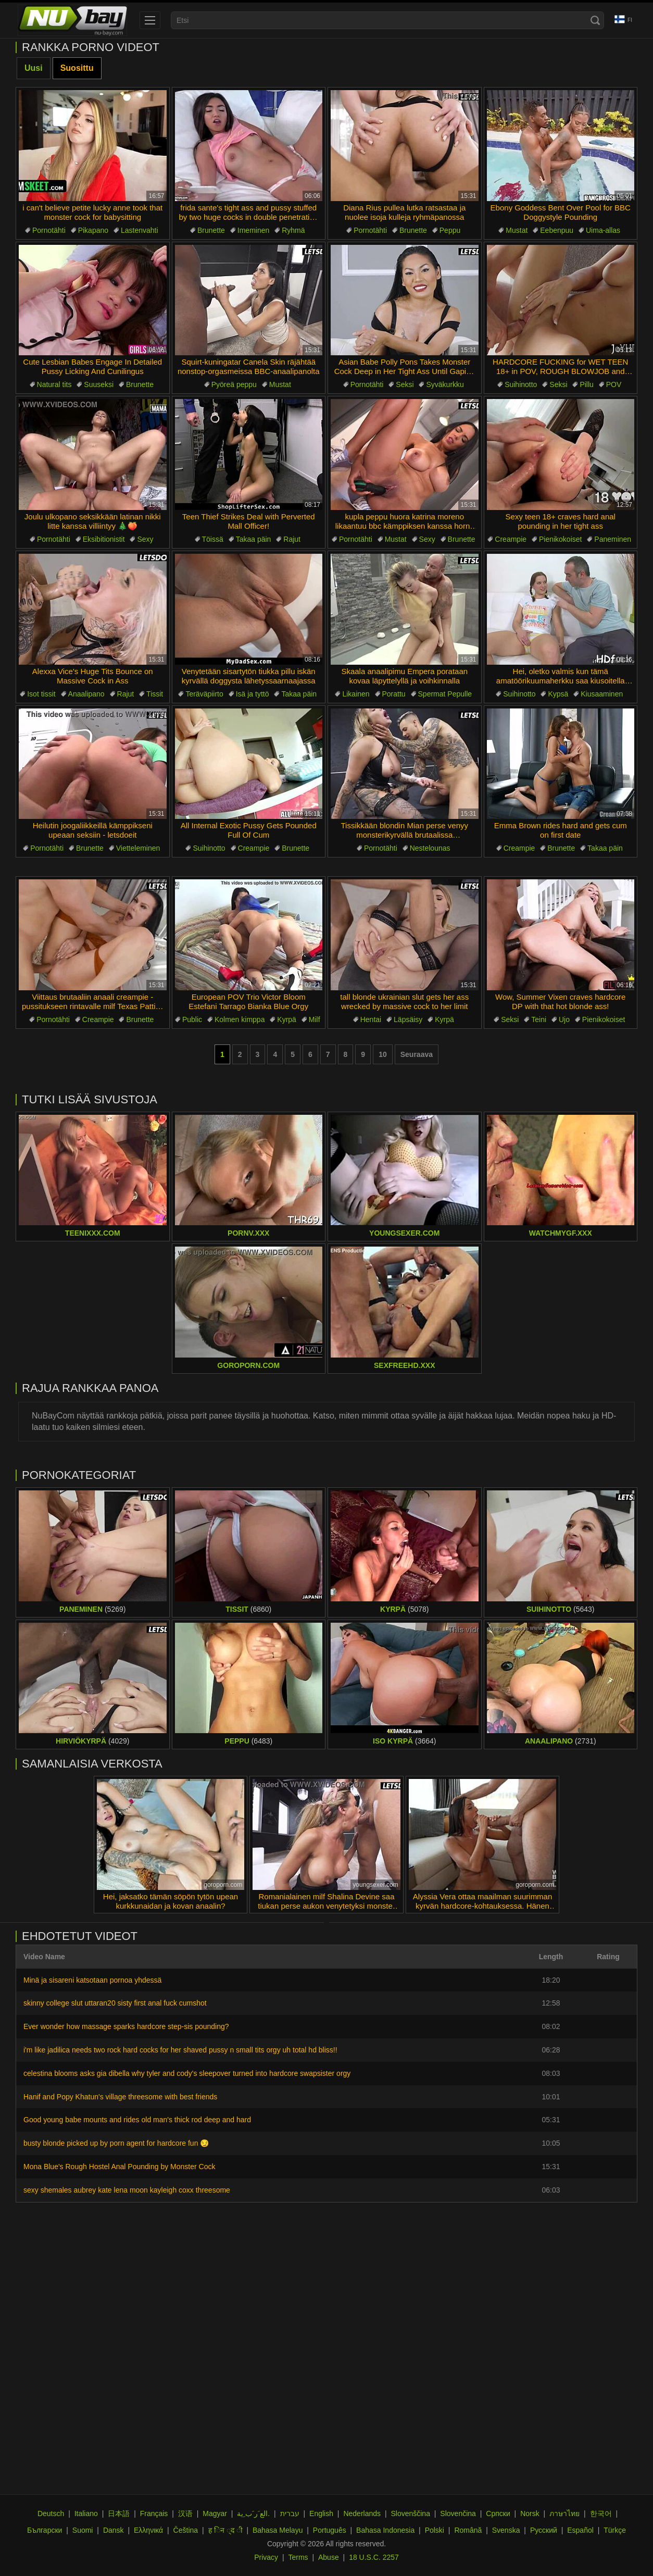 The image size is (653, 2576). Describe the element at coordinates (99, 384) in the screenshot. I see `Suuseksi` at that location.